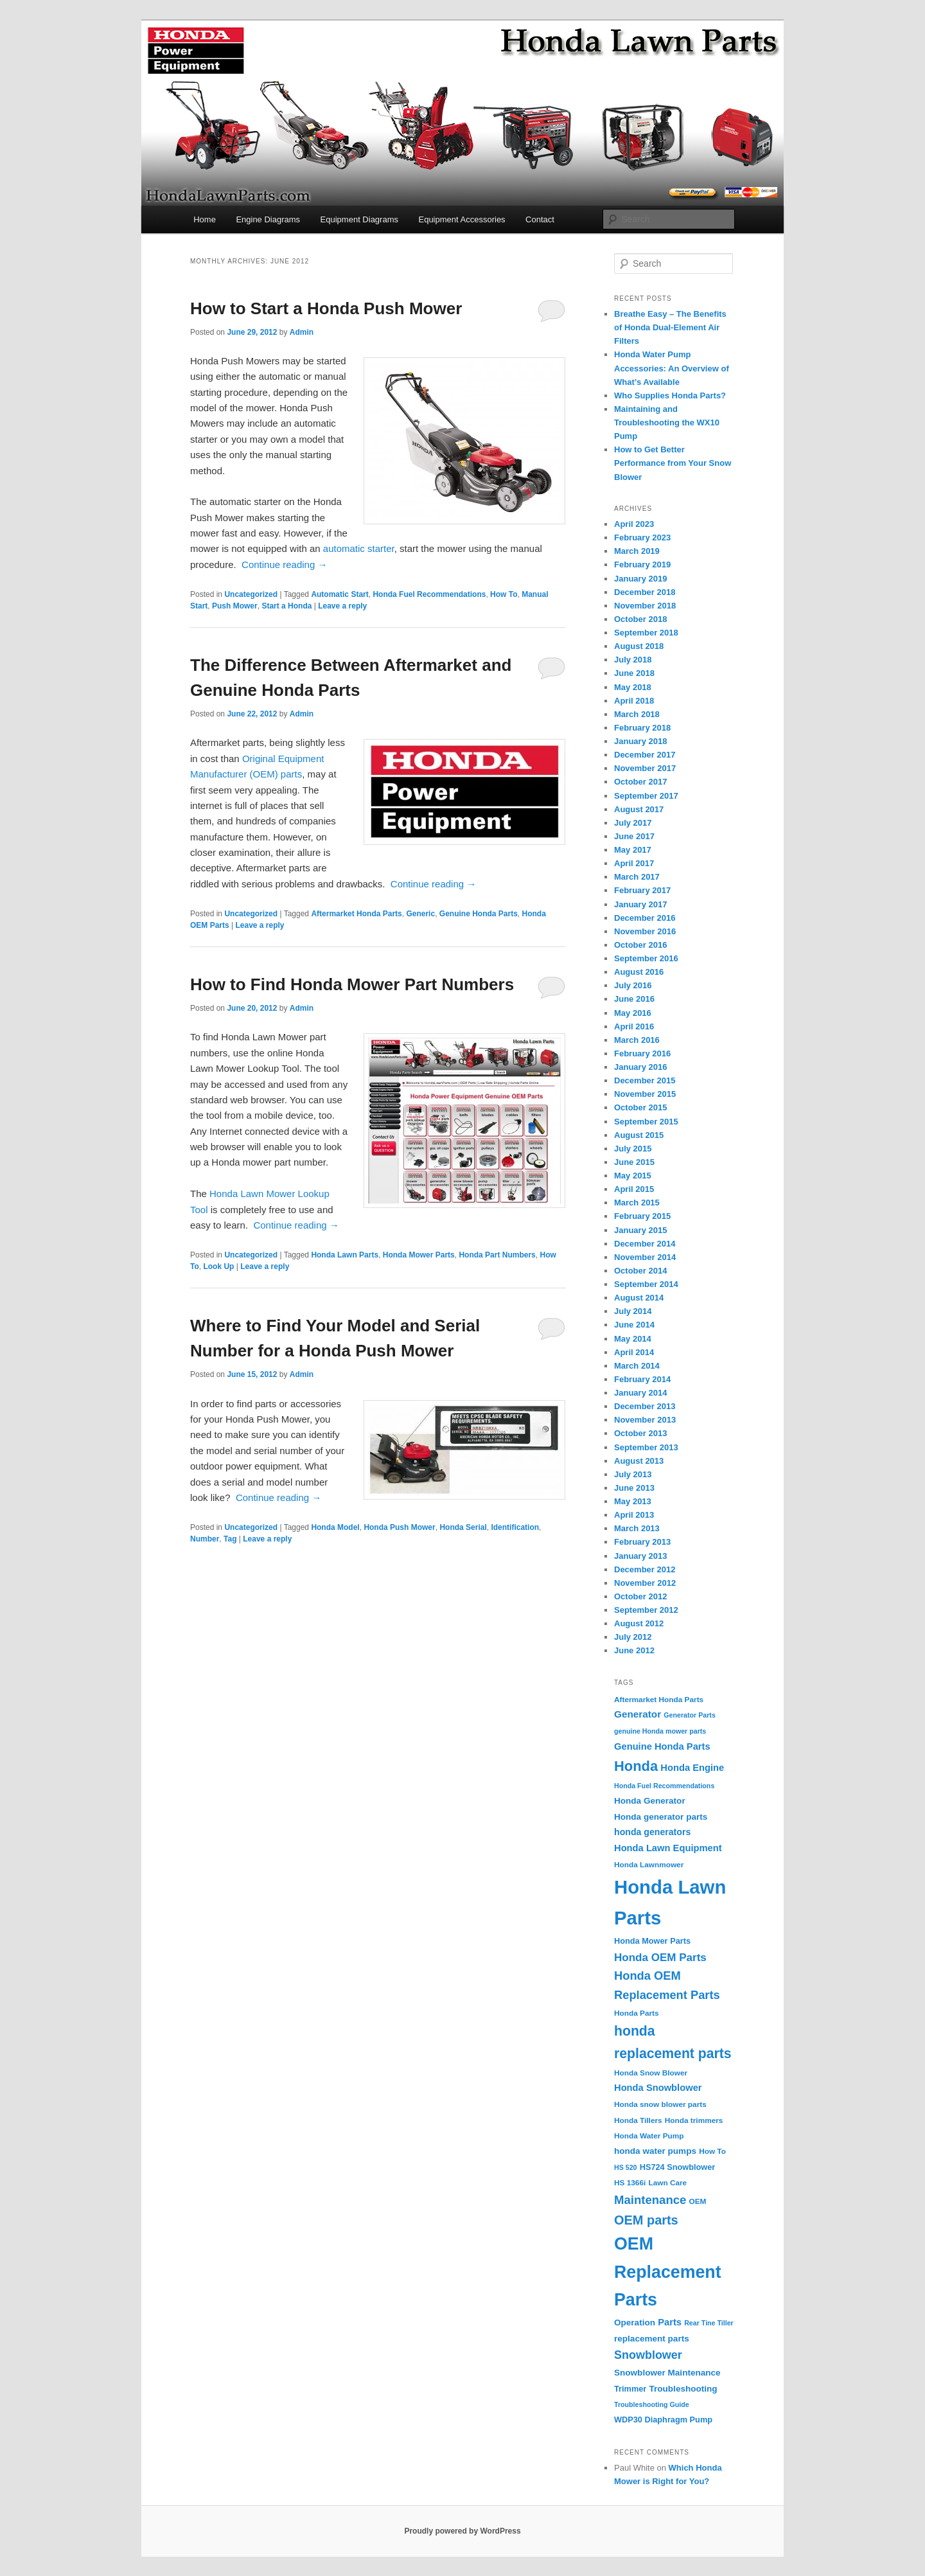 This screenshot has width=925, height=2576. I want to click on December 2014, so click(644, 1243).